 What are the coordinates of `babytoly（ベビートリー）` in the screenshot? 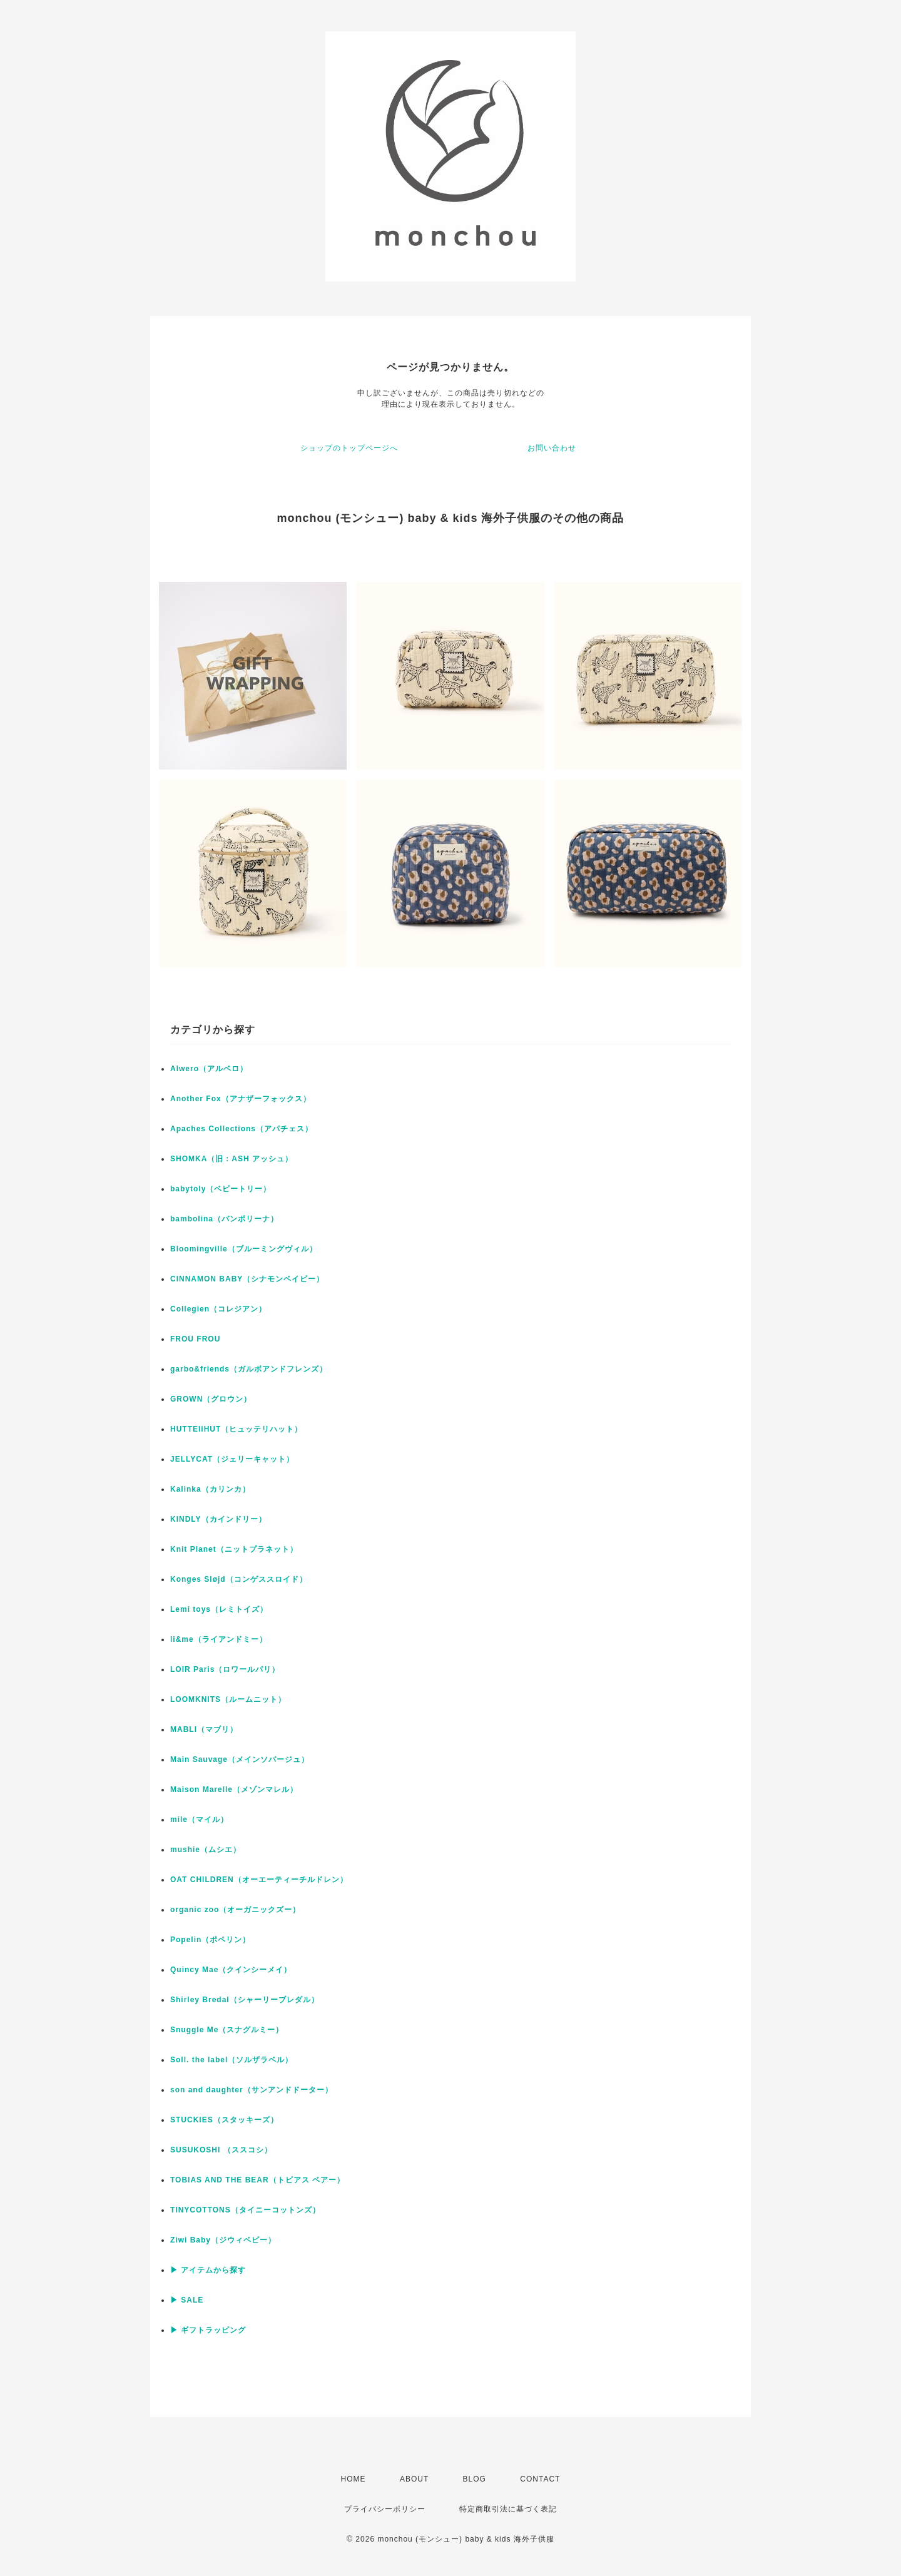 It's located at (220, 1188).